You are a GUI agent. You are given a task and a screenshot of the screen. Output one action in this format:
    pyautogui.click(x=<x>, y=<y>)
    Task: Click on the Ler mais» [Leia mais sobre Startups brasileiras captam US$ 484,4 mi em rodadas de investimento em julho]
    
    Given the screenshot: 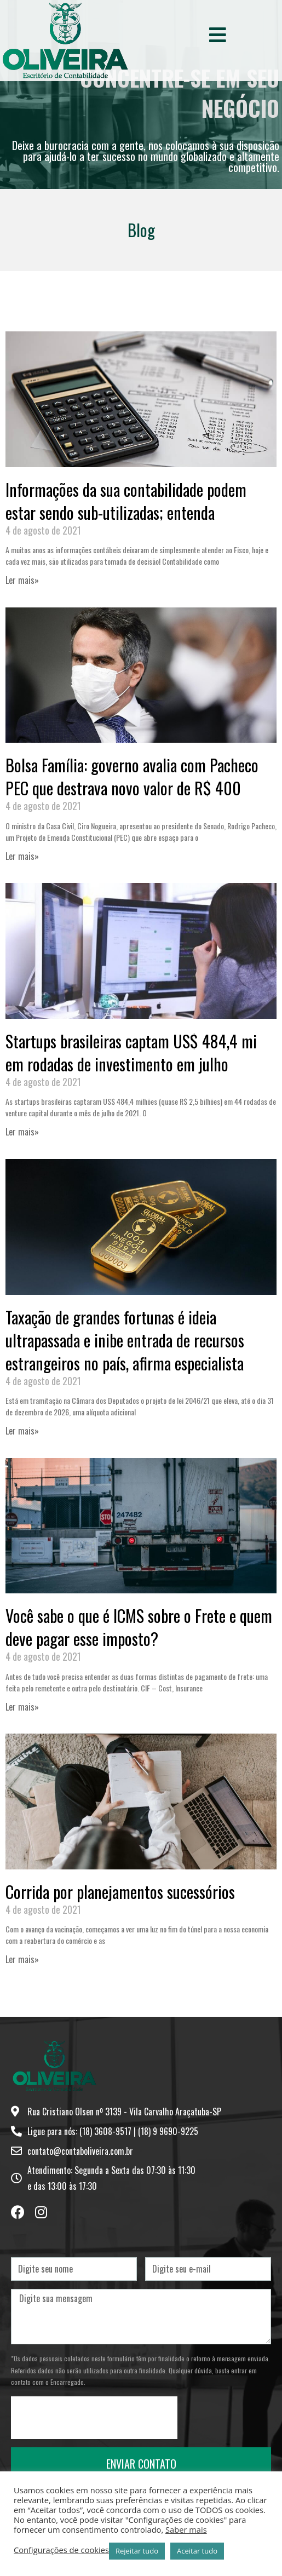 What is the action you would take?
    pyautogui.click(x=22, y=1131)
    